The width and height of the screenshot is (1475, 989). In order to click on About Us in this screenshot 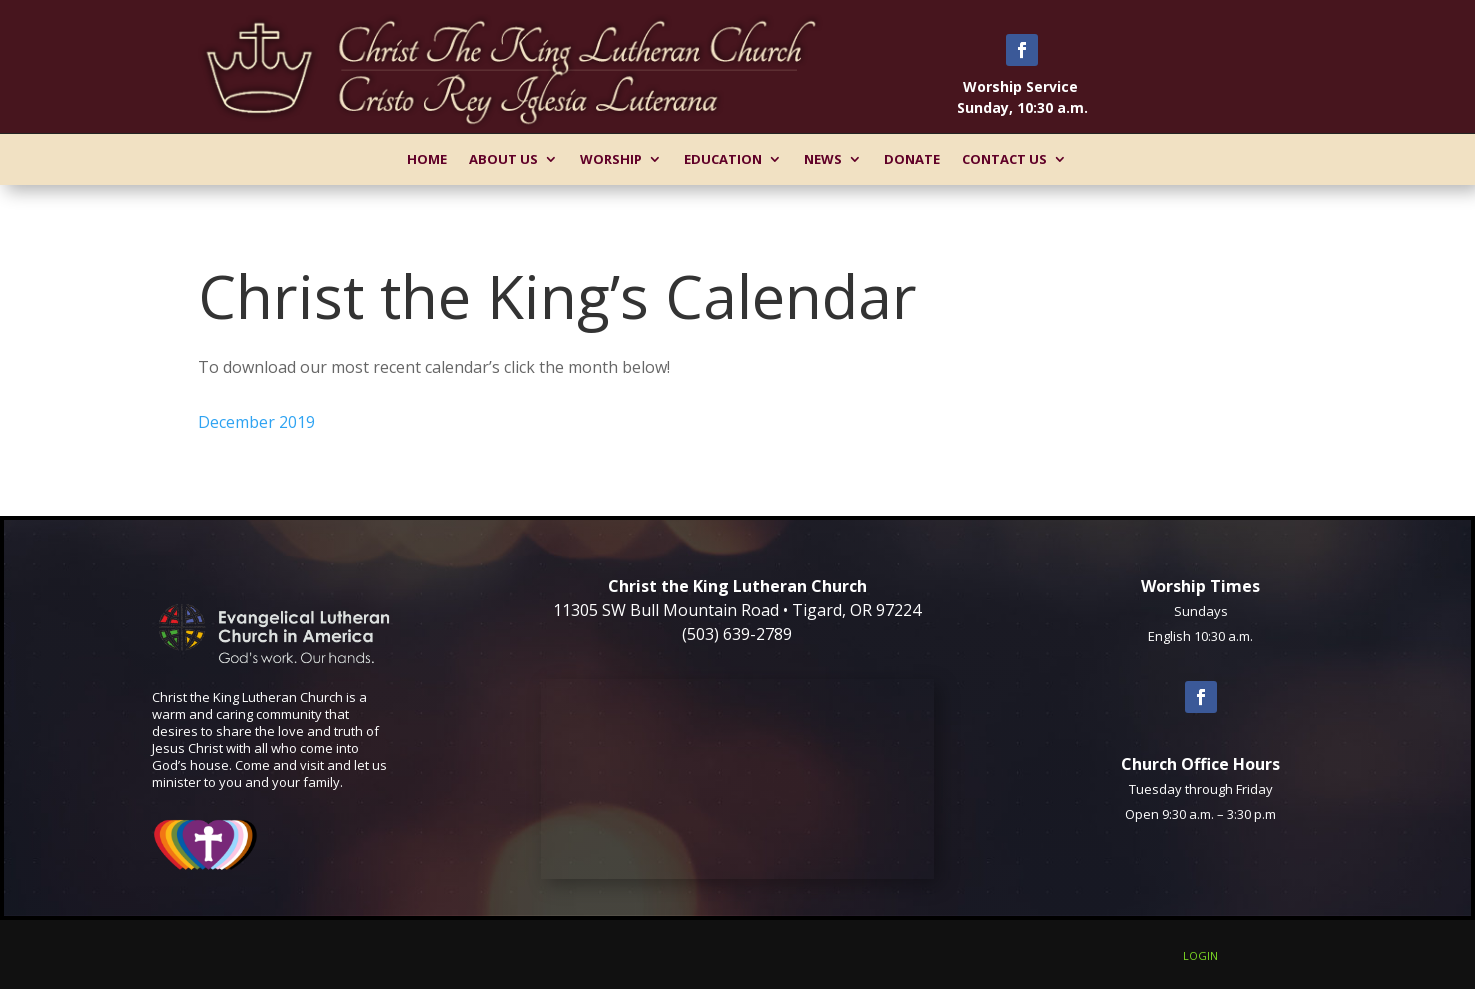, I will do `click(503, 159)`.